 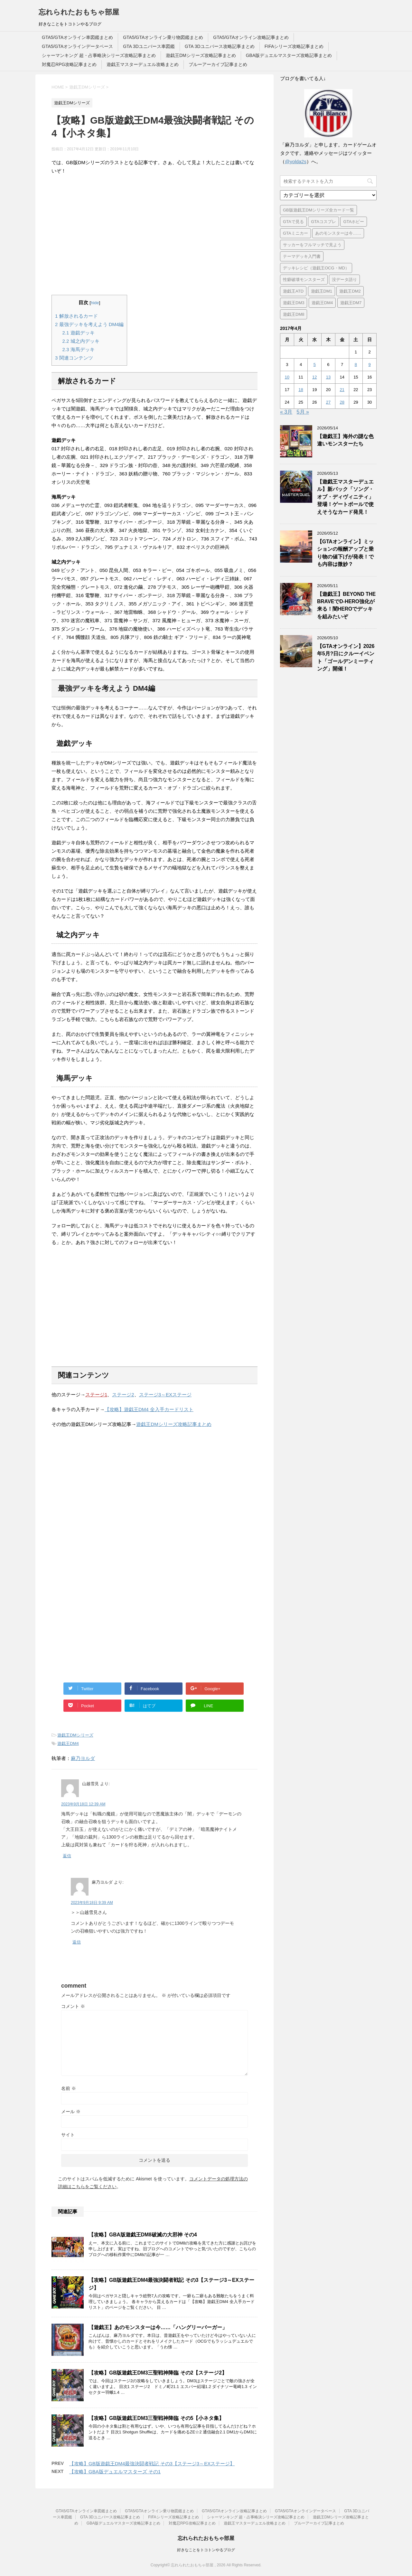 I want to click on 遊戯王DM3 [遊戯王DM3 (6個の項目)], so click(x=293, y=302).